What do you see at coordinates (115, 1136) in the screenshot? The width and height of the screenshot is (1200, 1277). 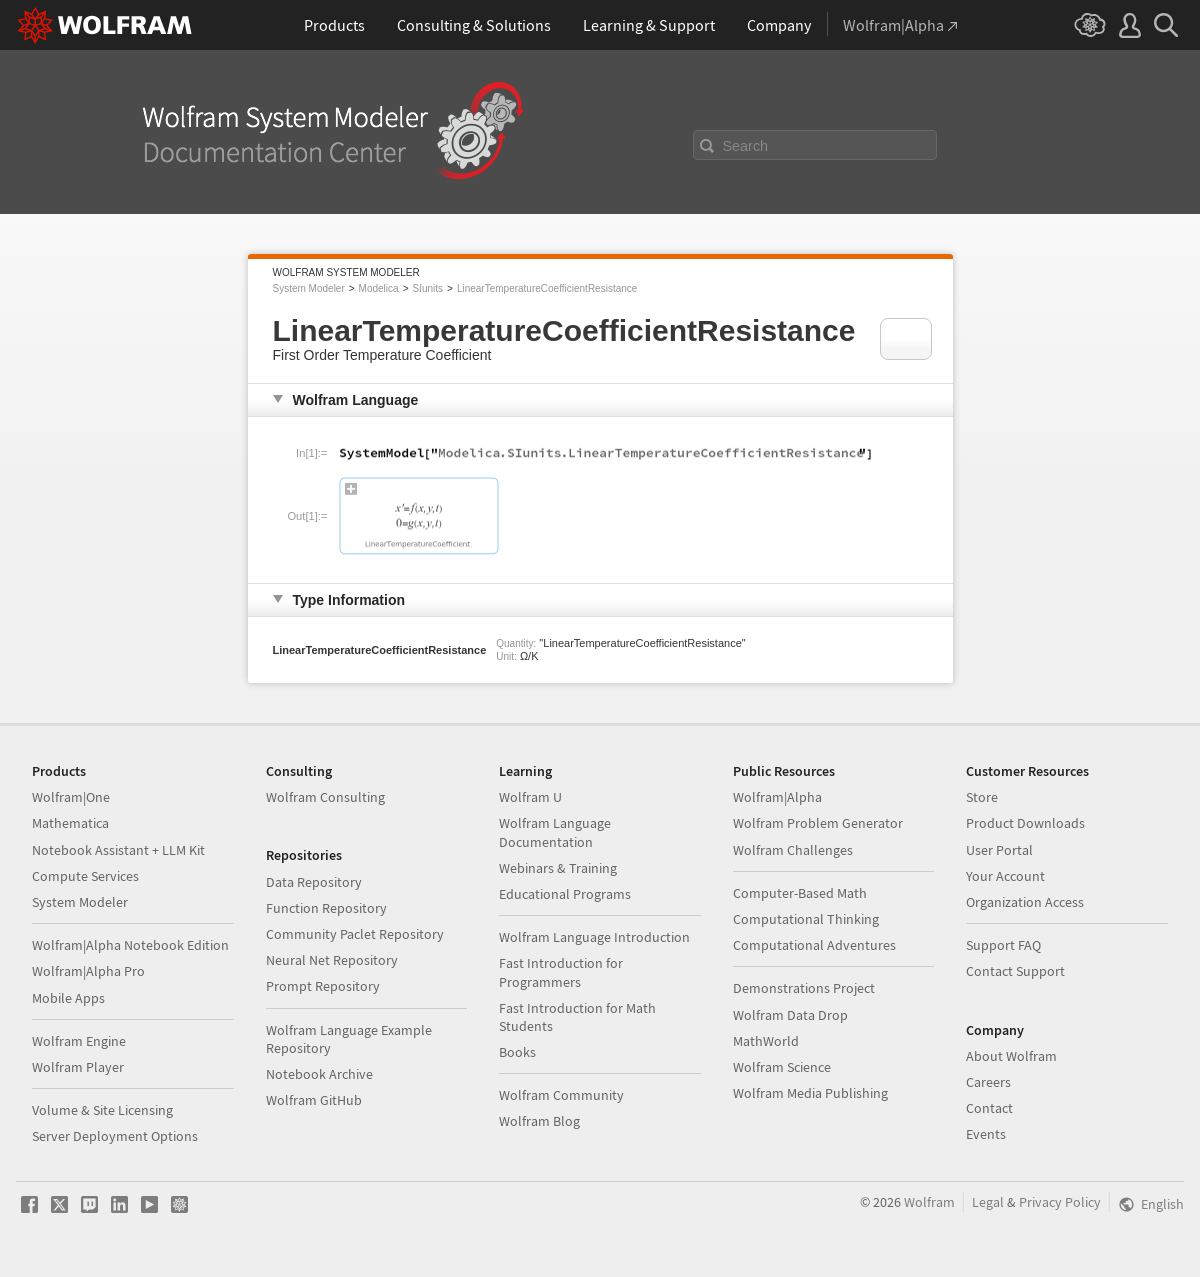 I see `Server Deployment Options` at bounding box center [115, 1136].